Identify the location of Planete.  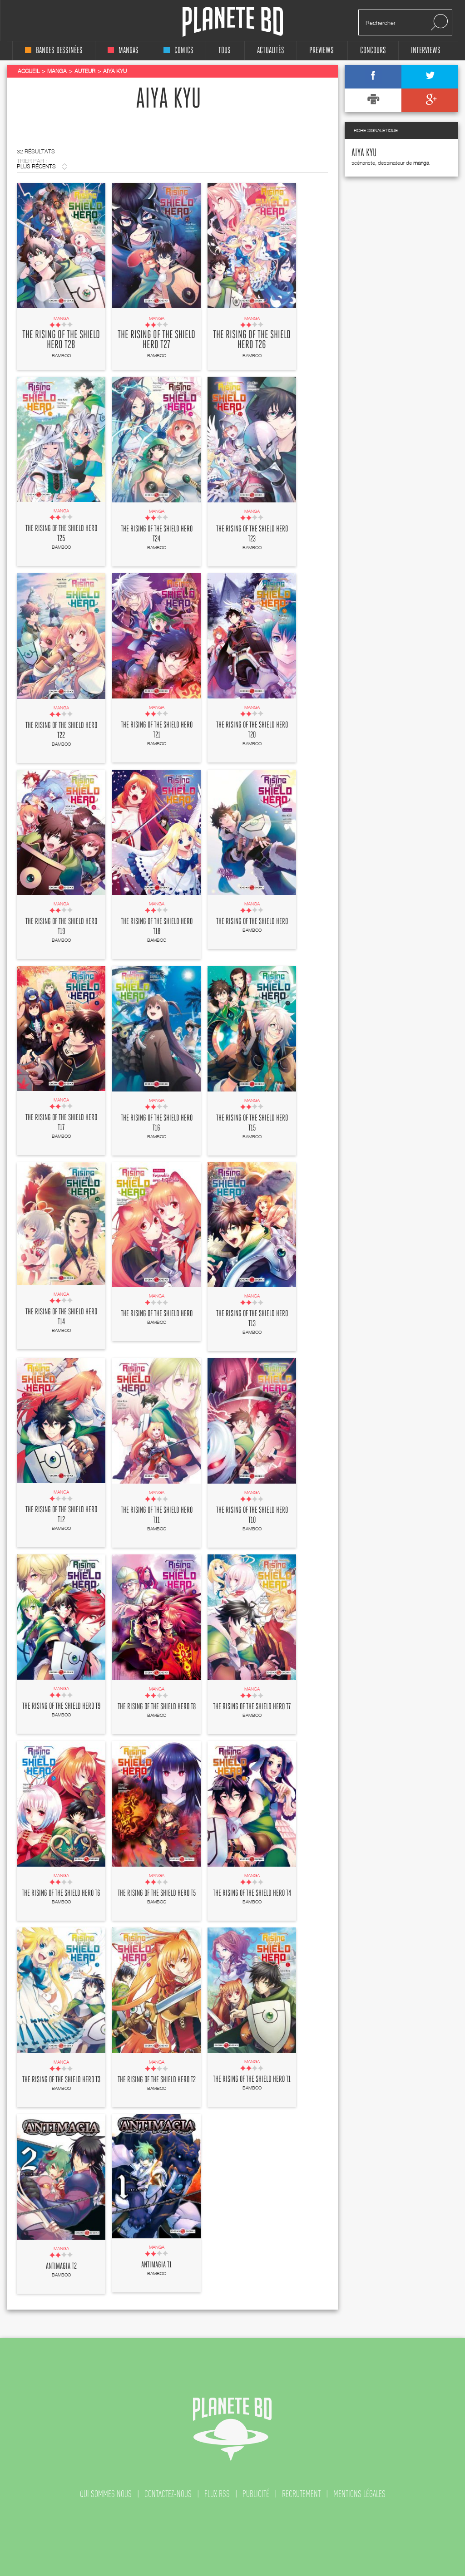
(233, 22).